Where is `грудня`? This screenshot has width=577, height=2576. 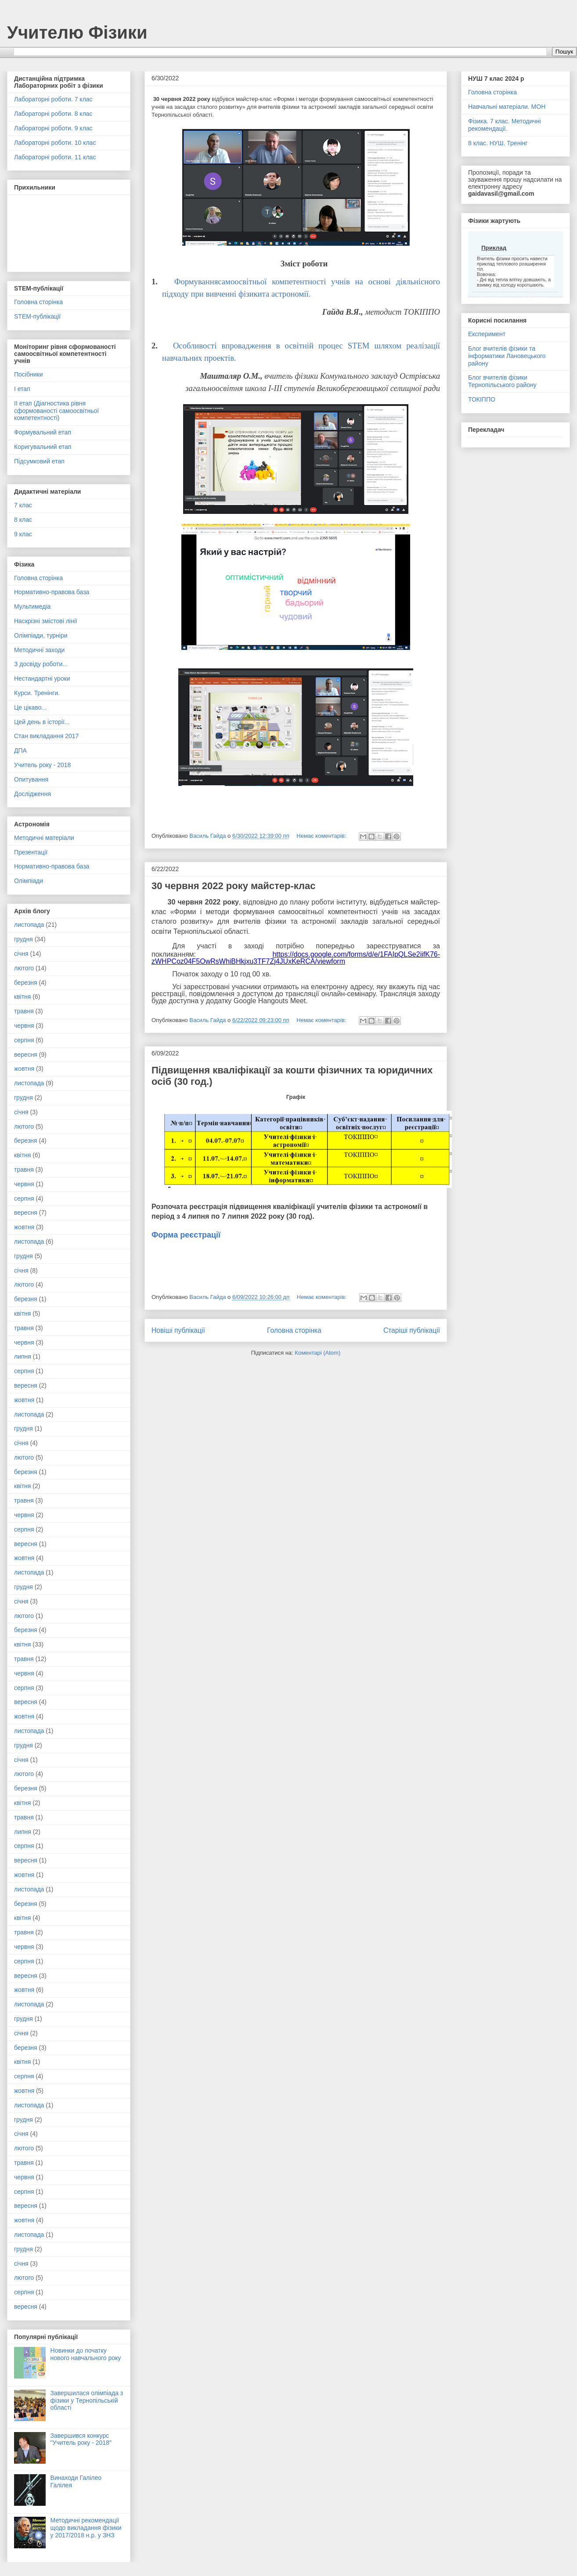
грудня is located at coordinates (23, 939).